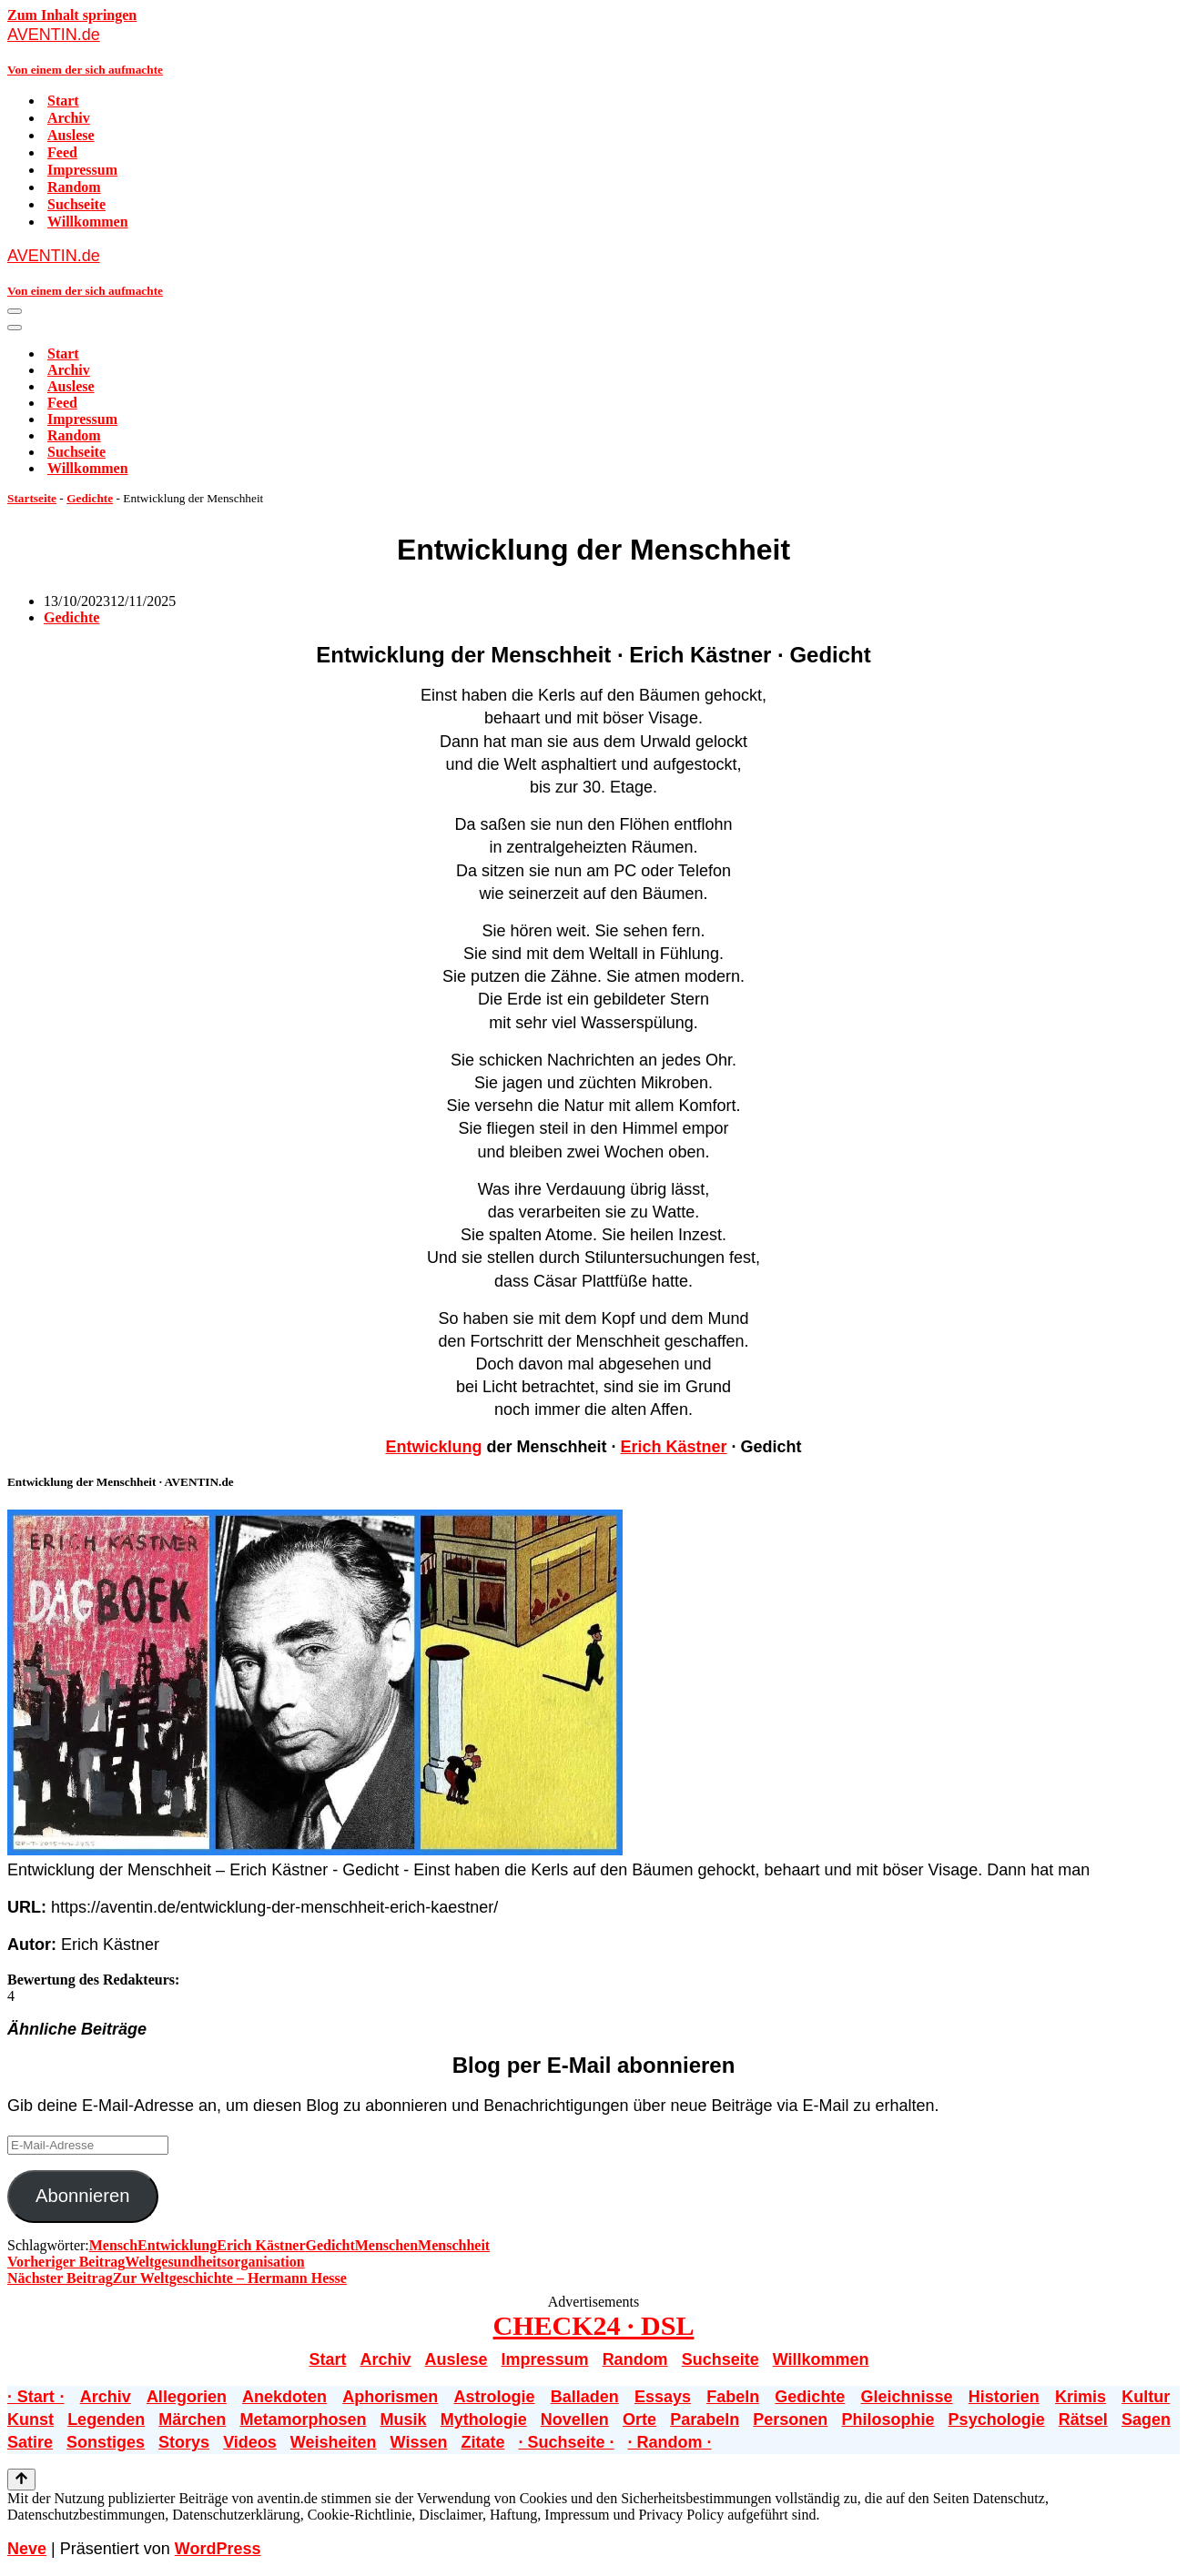 This screenshot has height=2576, width=1187. What do you see at coordinates (218, 2549) in the screenshot?
I see `WordPress` at bounding box center [218, 2549].